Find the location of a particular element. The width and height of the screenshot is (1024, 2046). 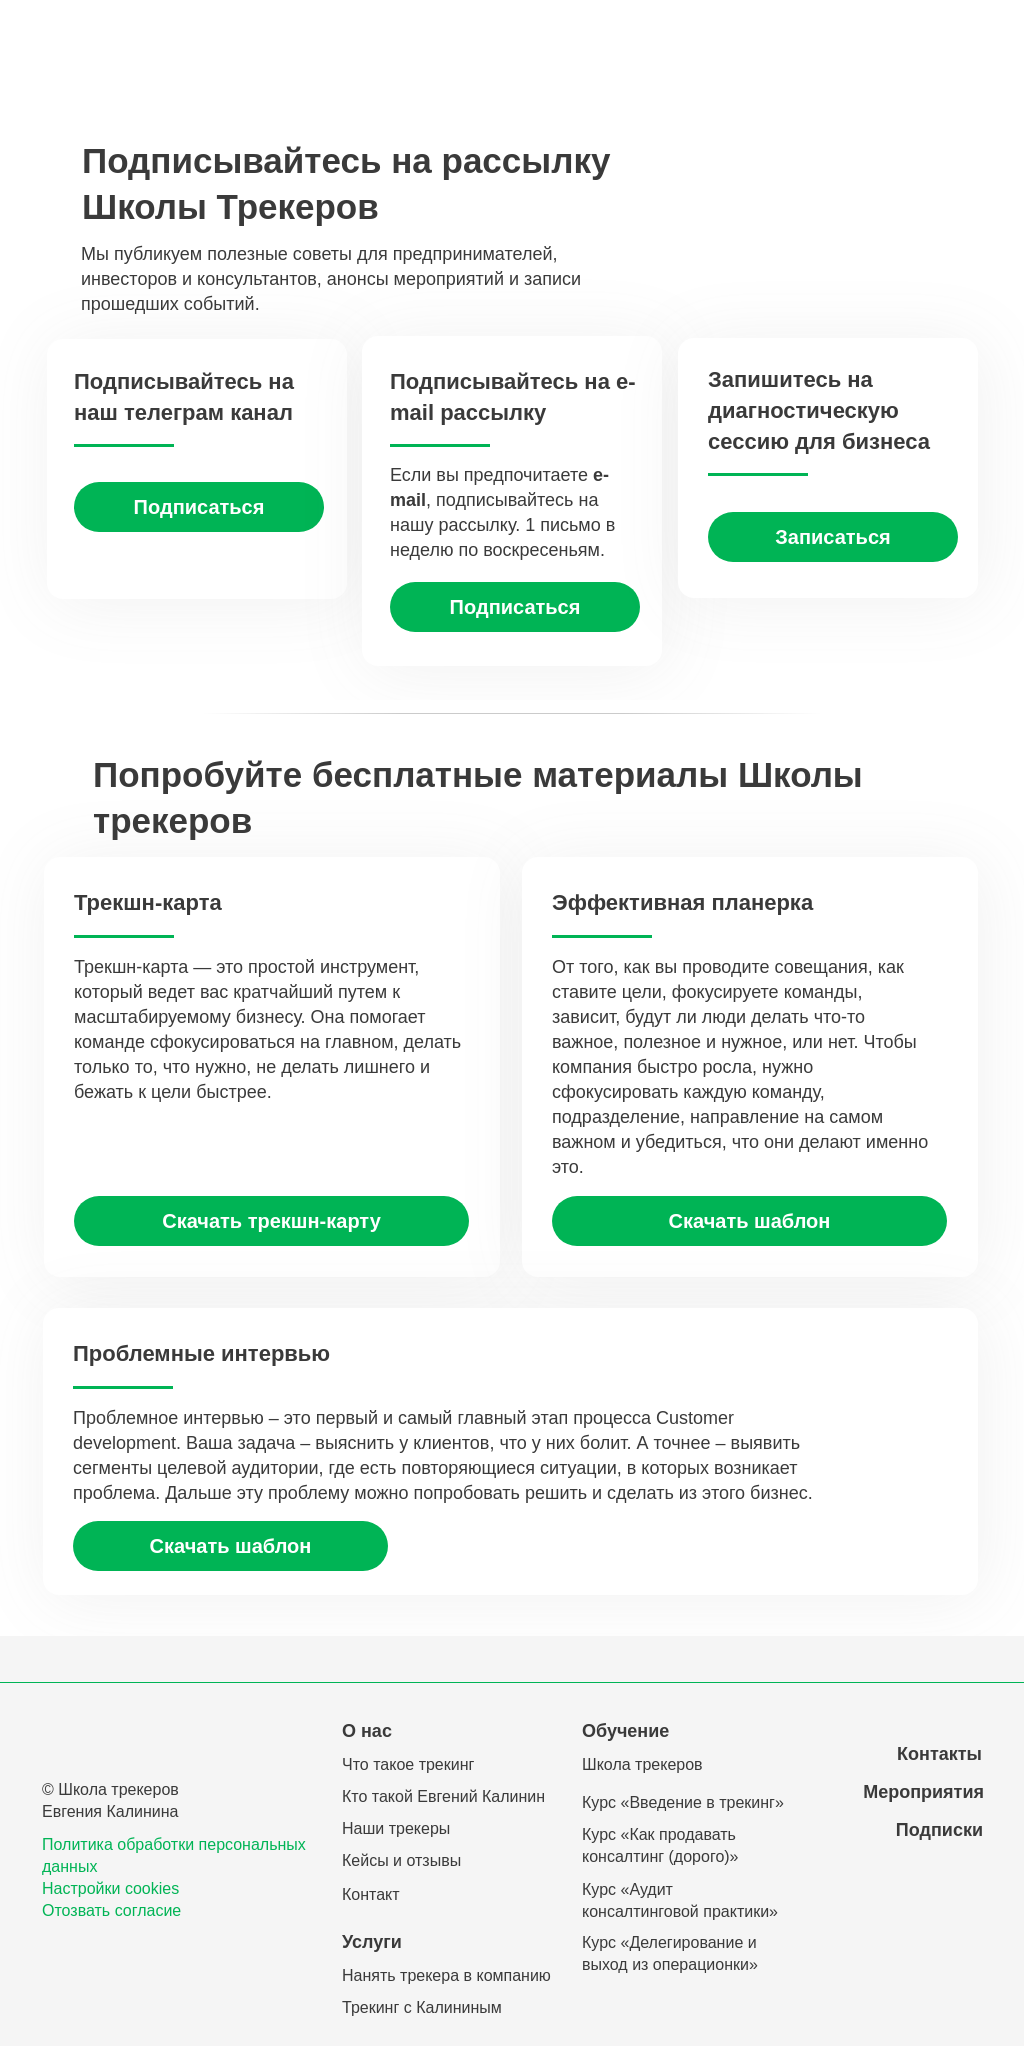

Школа трекеров is located at coordinates (642, 1764).